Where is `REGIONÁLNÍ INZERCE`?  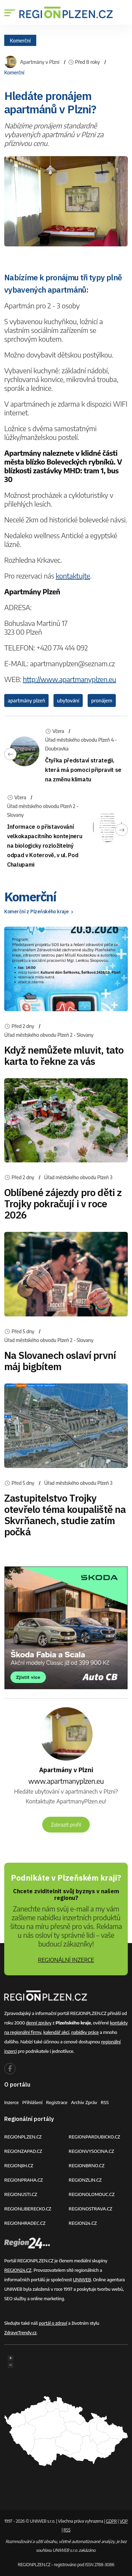
REGIONÁLNÍ INZERCE is located at coordinates (66, 1959).